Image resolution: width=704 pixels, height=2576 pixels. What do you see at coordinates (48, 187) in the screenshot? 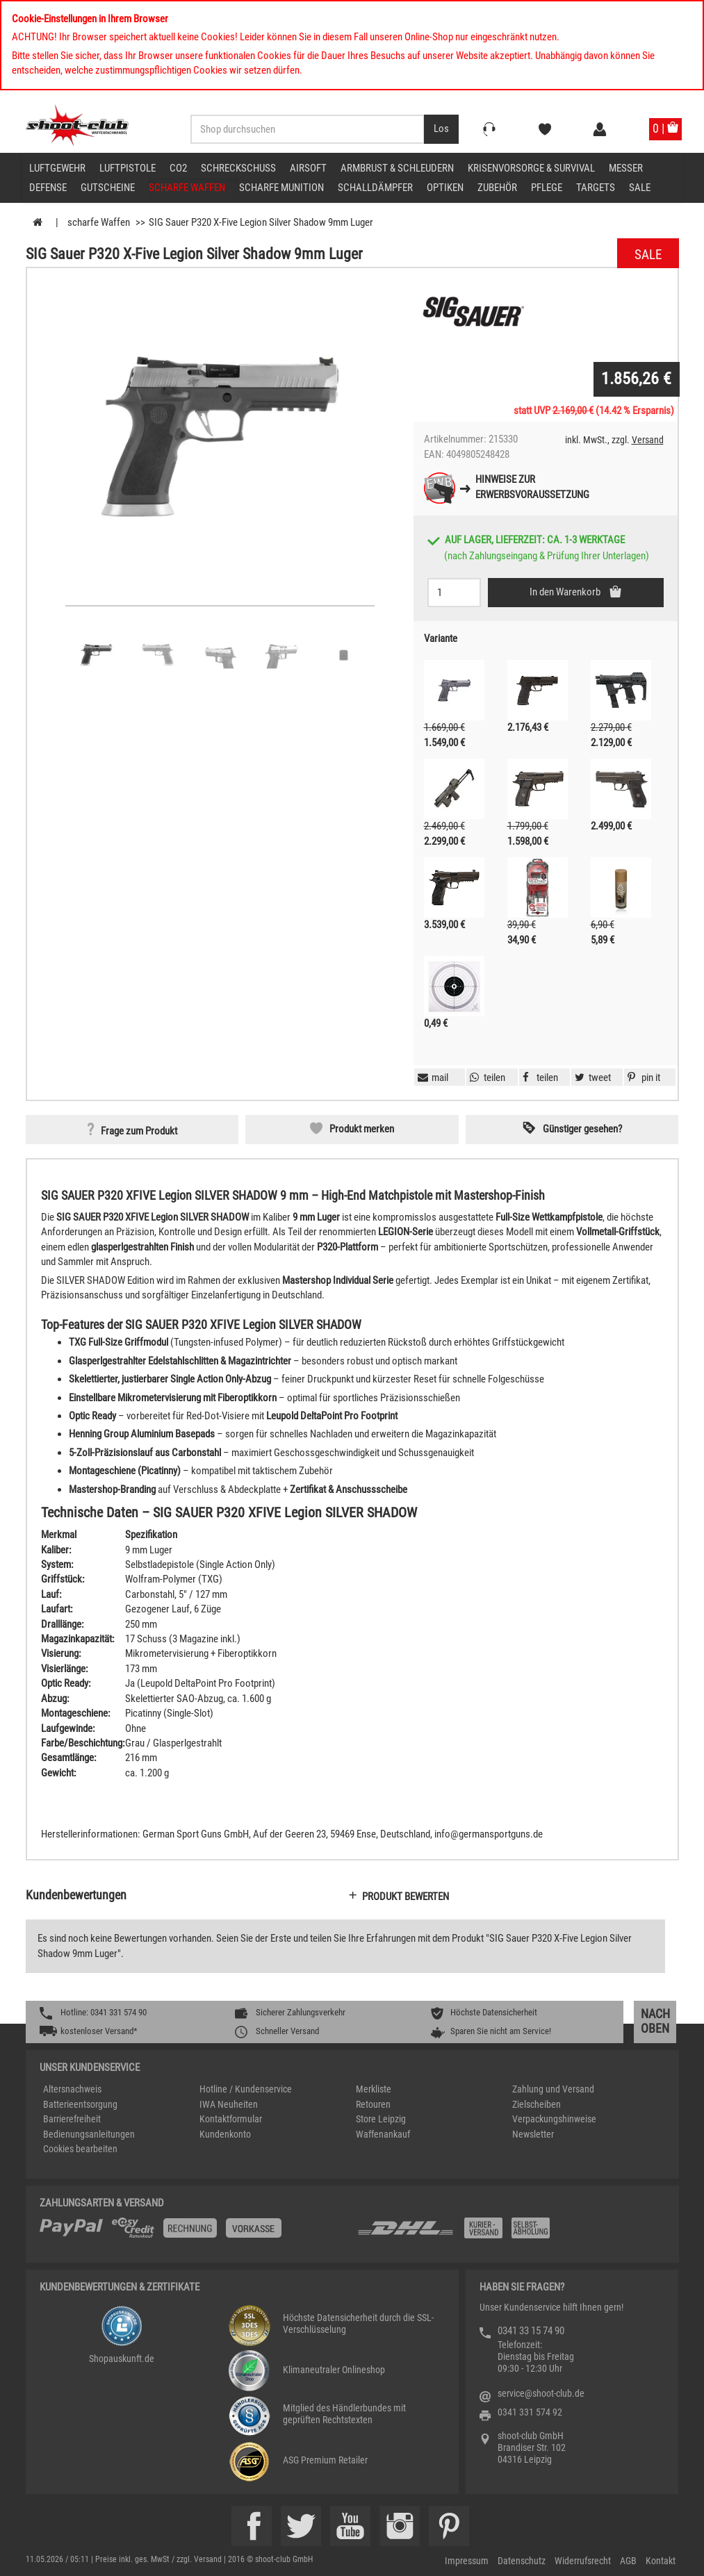
I see `Defense` at bounding box center [48, 187].